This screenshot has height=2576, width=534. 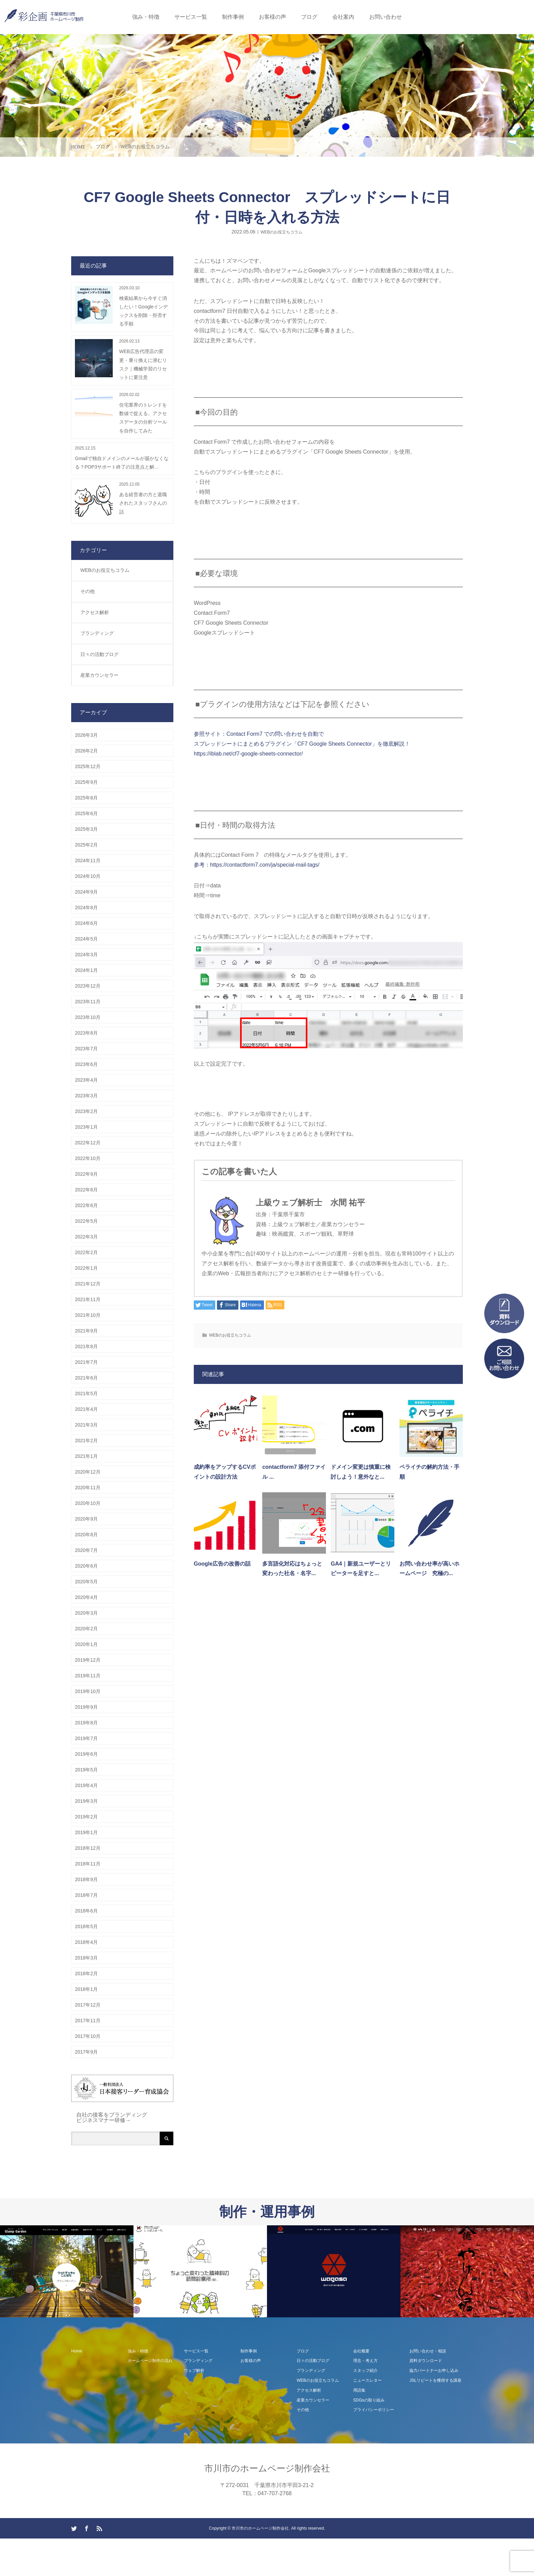 I want to click on 2021年4月, so click(x=86, y=1409).